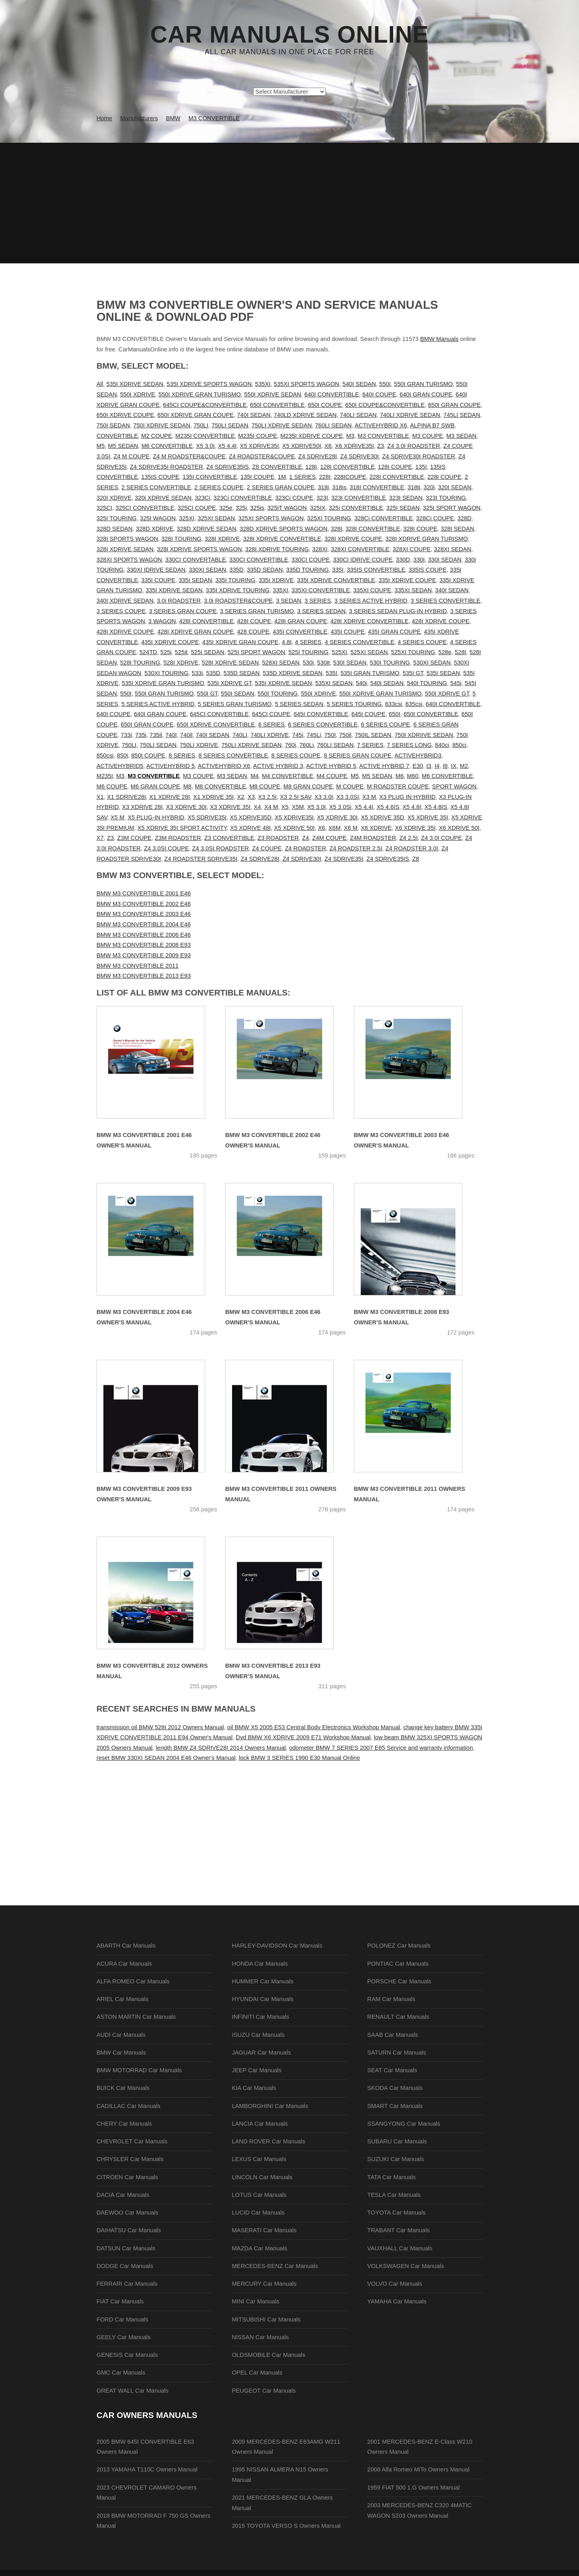 The width and height of the screenshot is (579, 2576). I want to click on odometer BMW 7 SERIES 2007 E65 Service and warranty information, so click(381, 1748).